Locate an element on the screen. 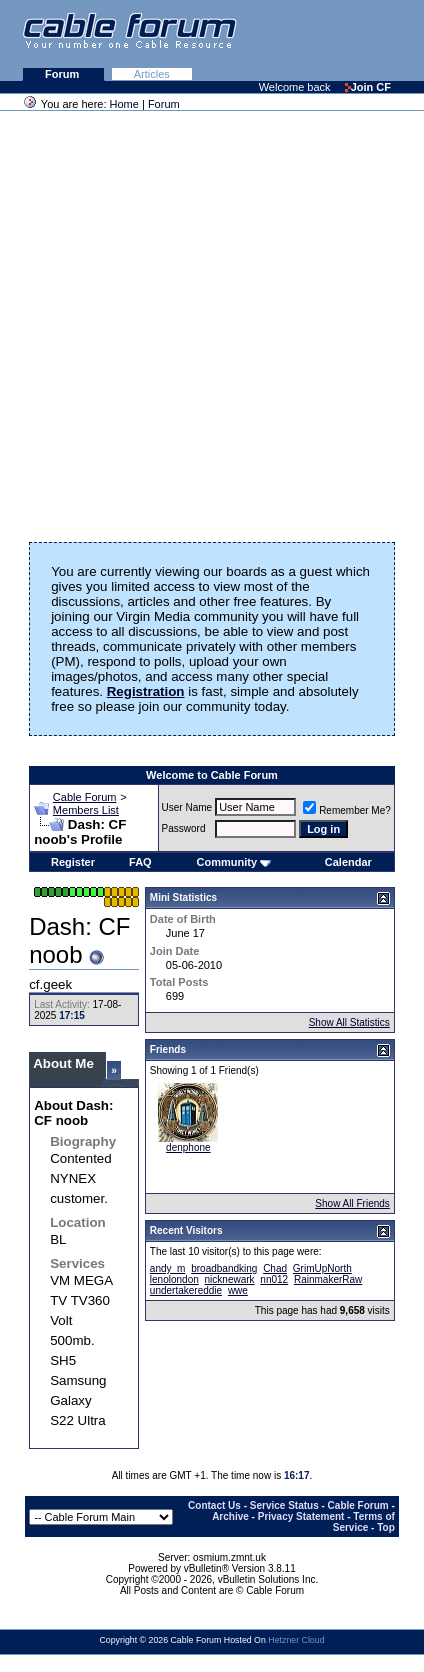 The width and height of the screenshot is (424, 1672). lenolondon is located at coordinates (174, 1279).